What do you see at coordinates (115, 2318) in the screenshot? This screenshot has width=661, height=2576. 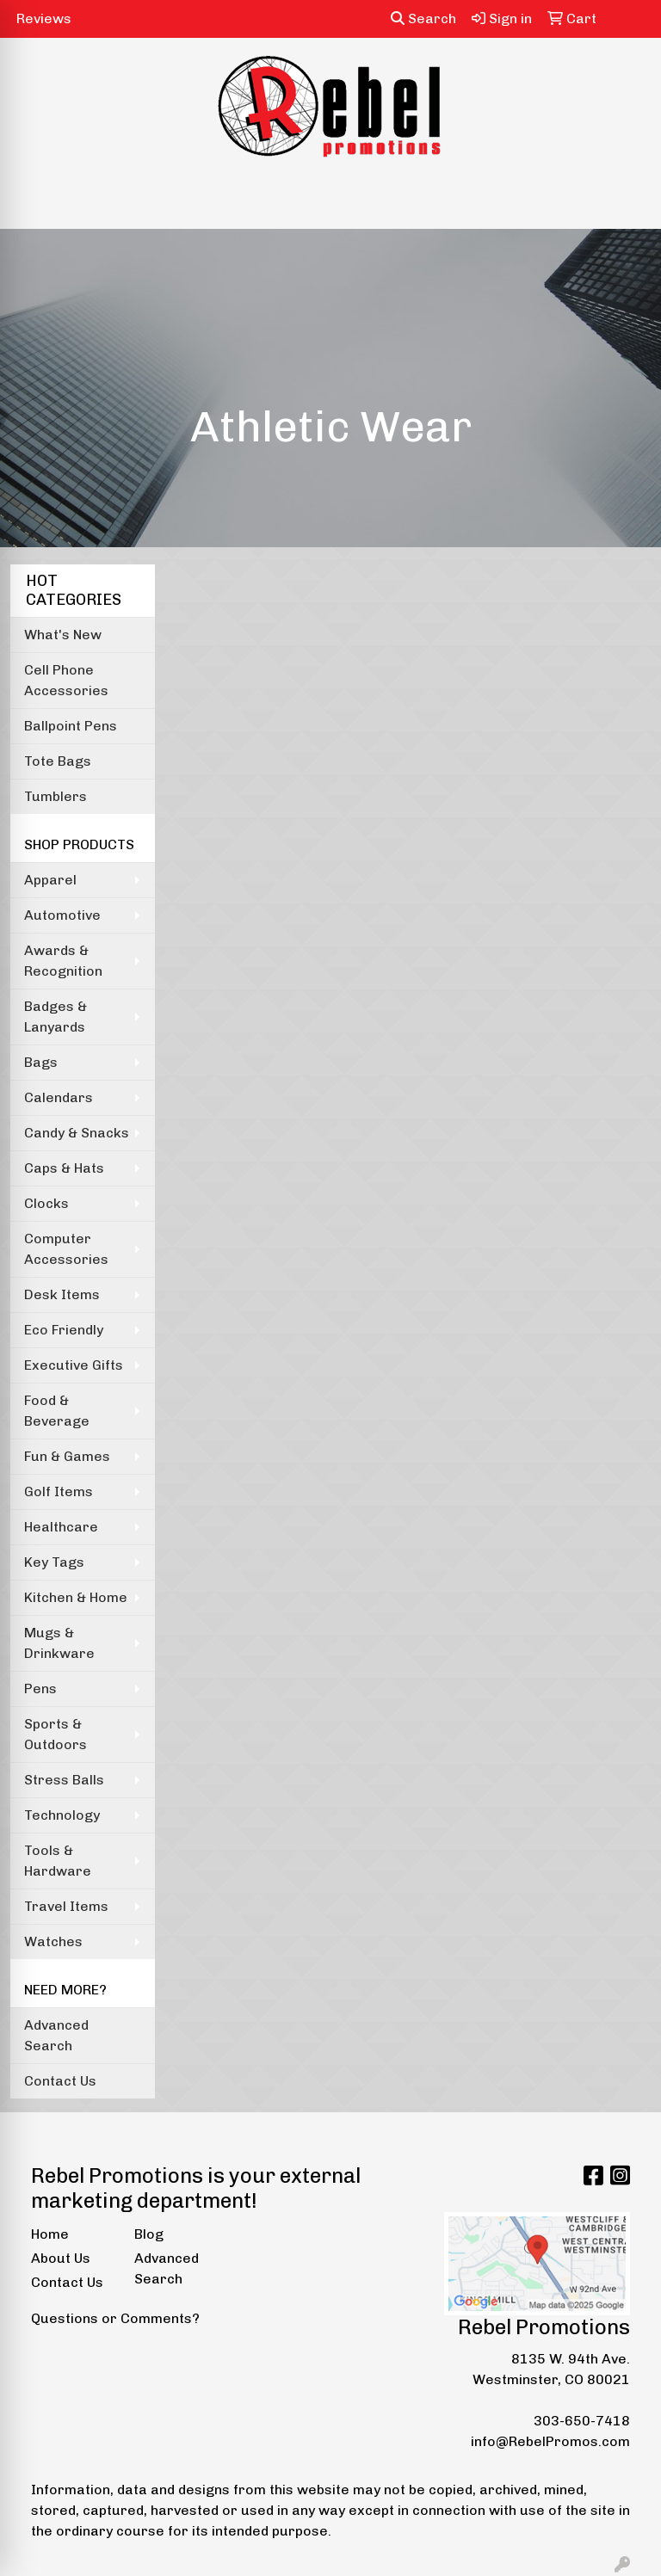 I see `Questions or Comments?` at bounding box center [115, 2318].